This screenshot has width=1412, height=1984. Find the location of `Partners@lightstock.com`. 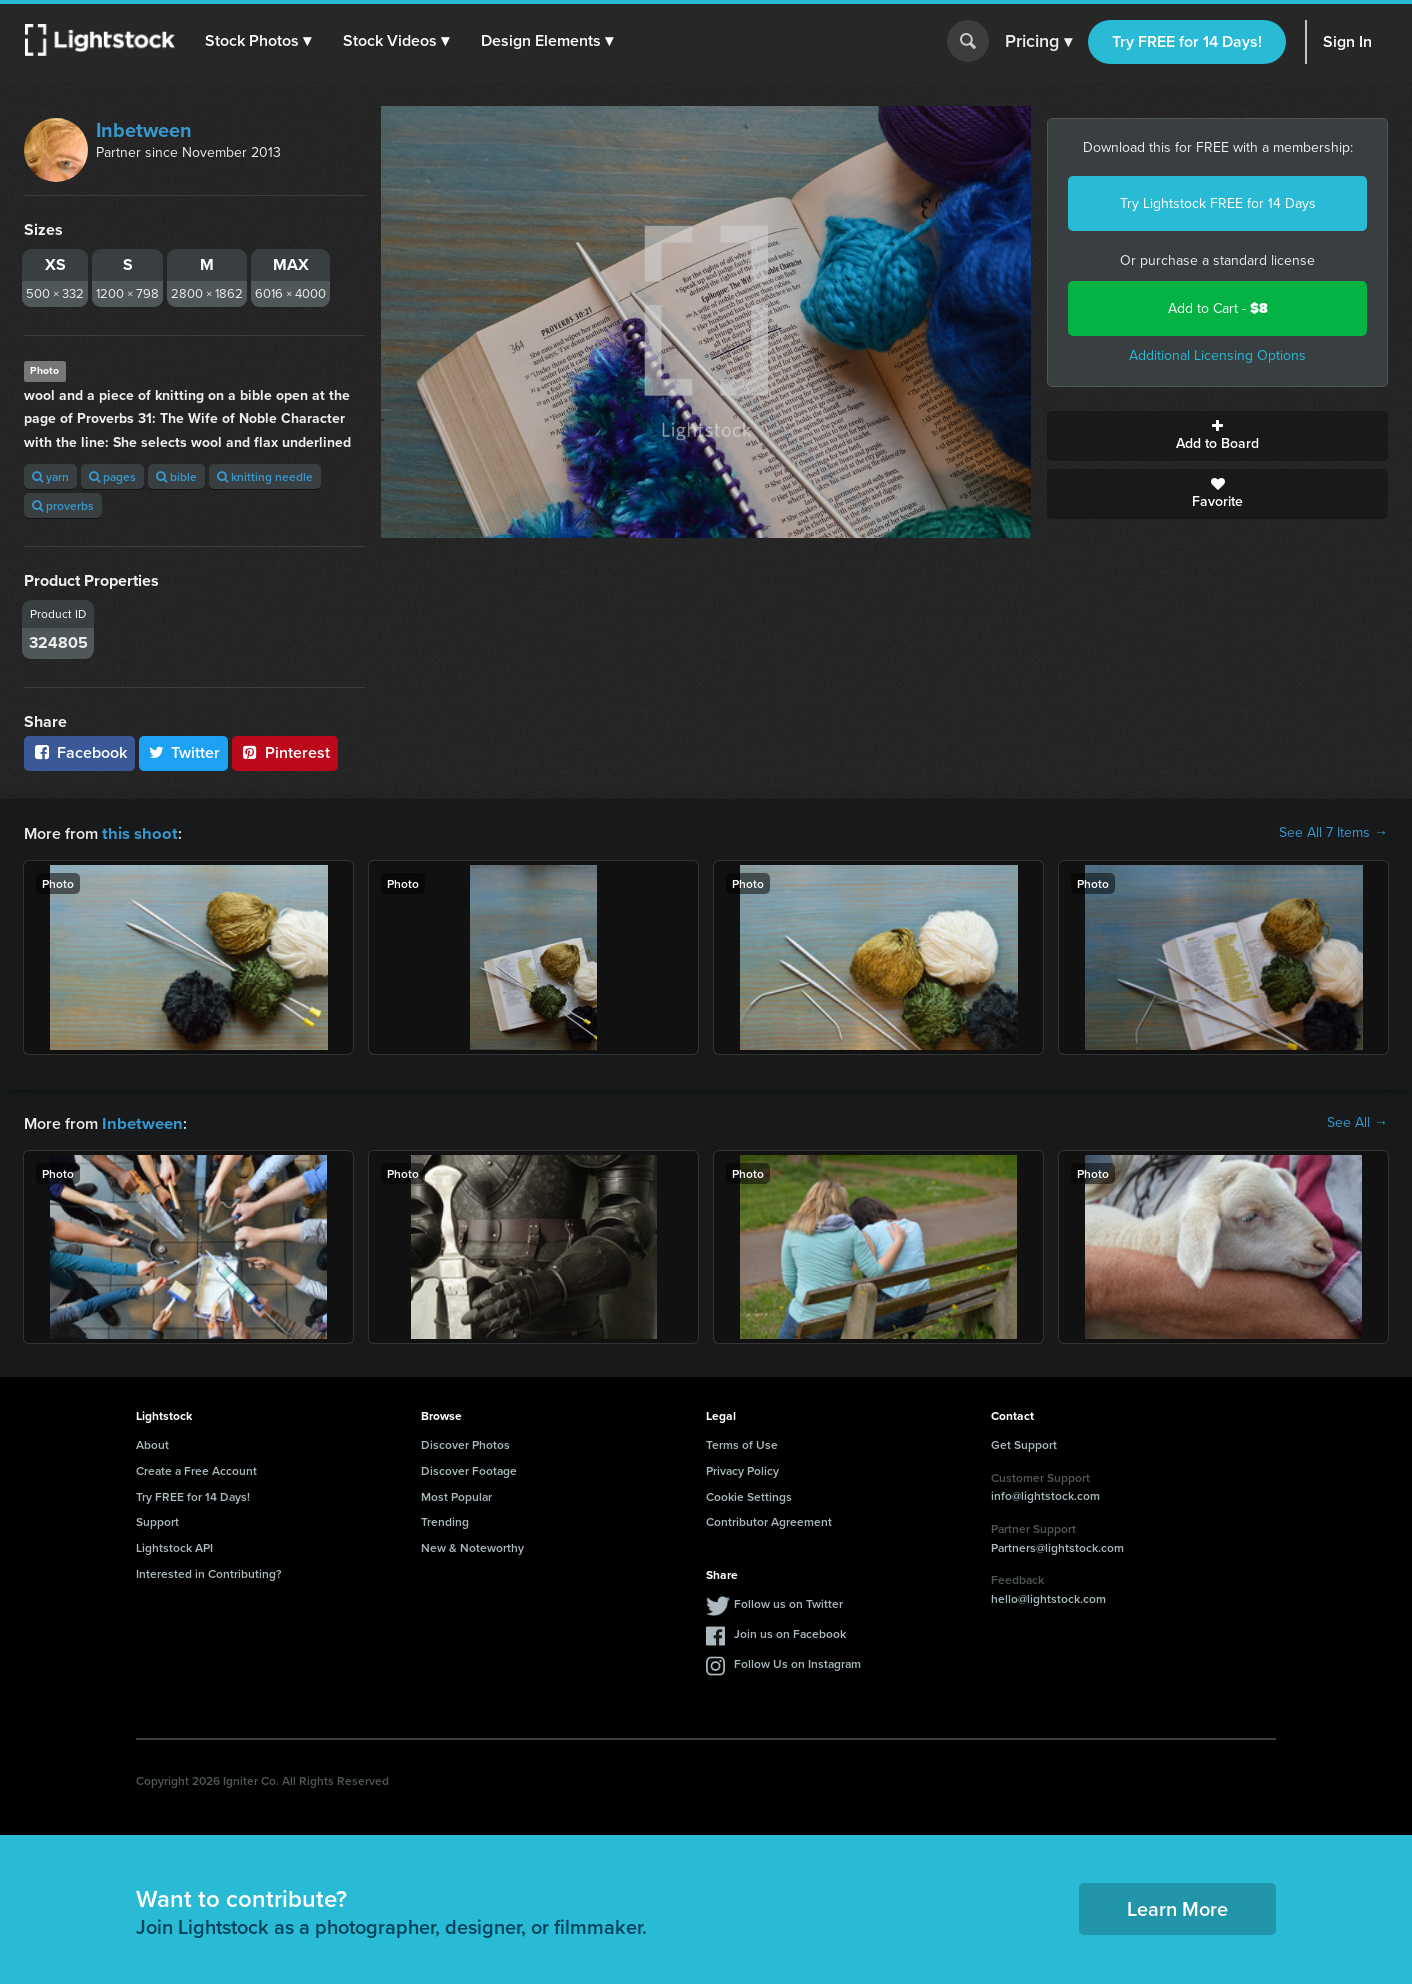

Partners@lightstock.com is located at coordinates (1057, 1545).